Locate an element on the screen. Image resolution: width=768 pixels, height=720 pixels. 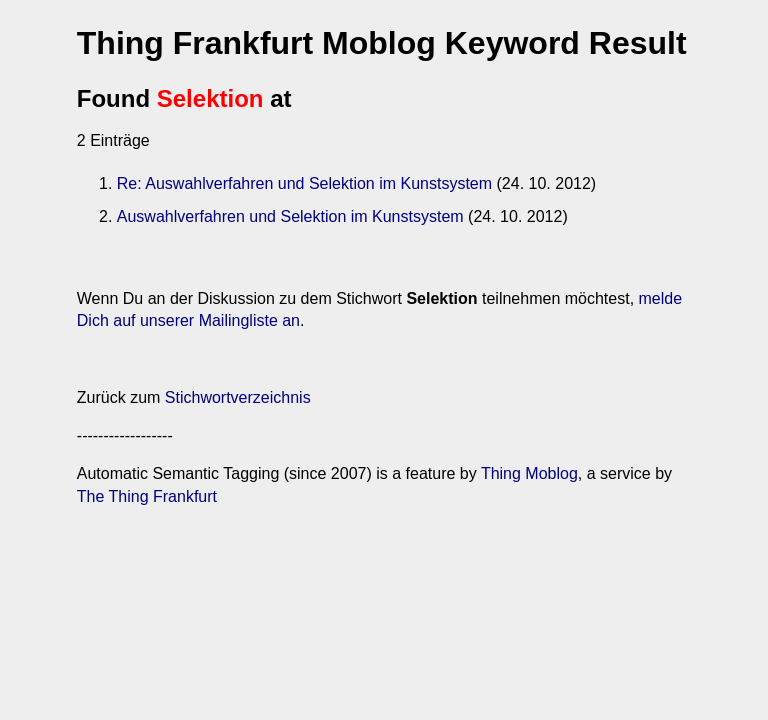
Stichwortverzeichnis is located at coordinates (238, 397).